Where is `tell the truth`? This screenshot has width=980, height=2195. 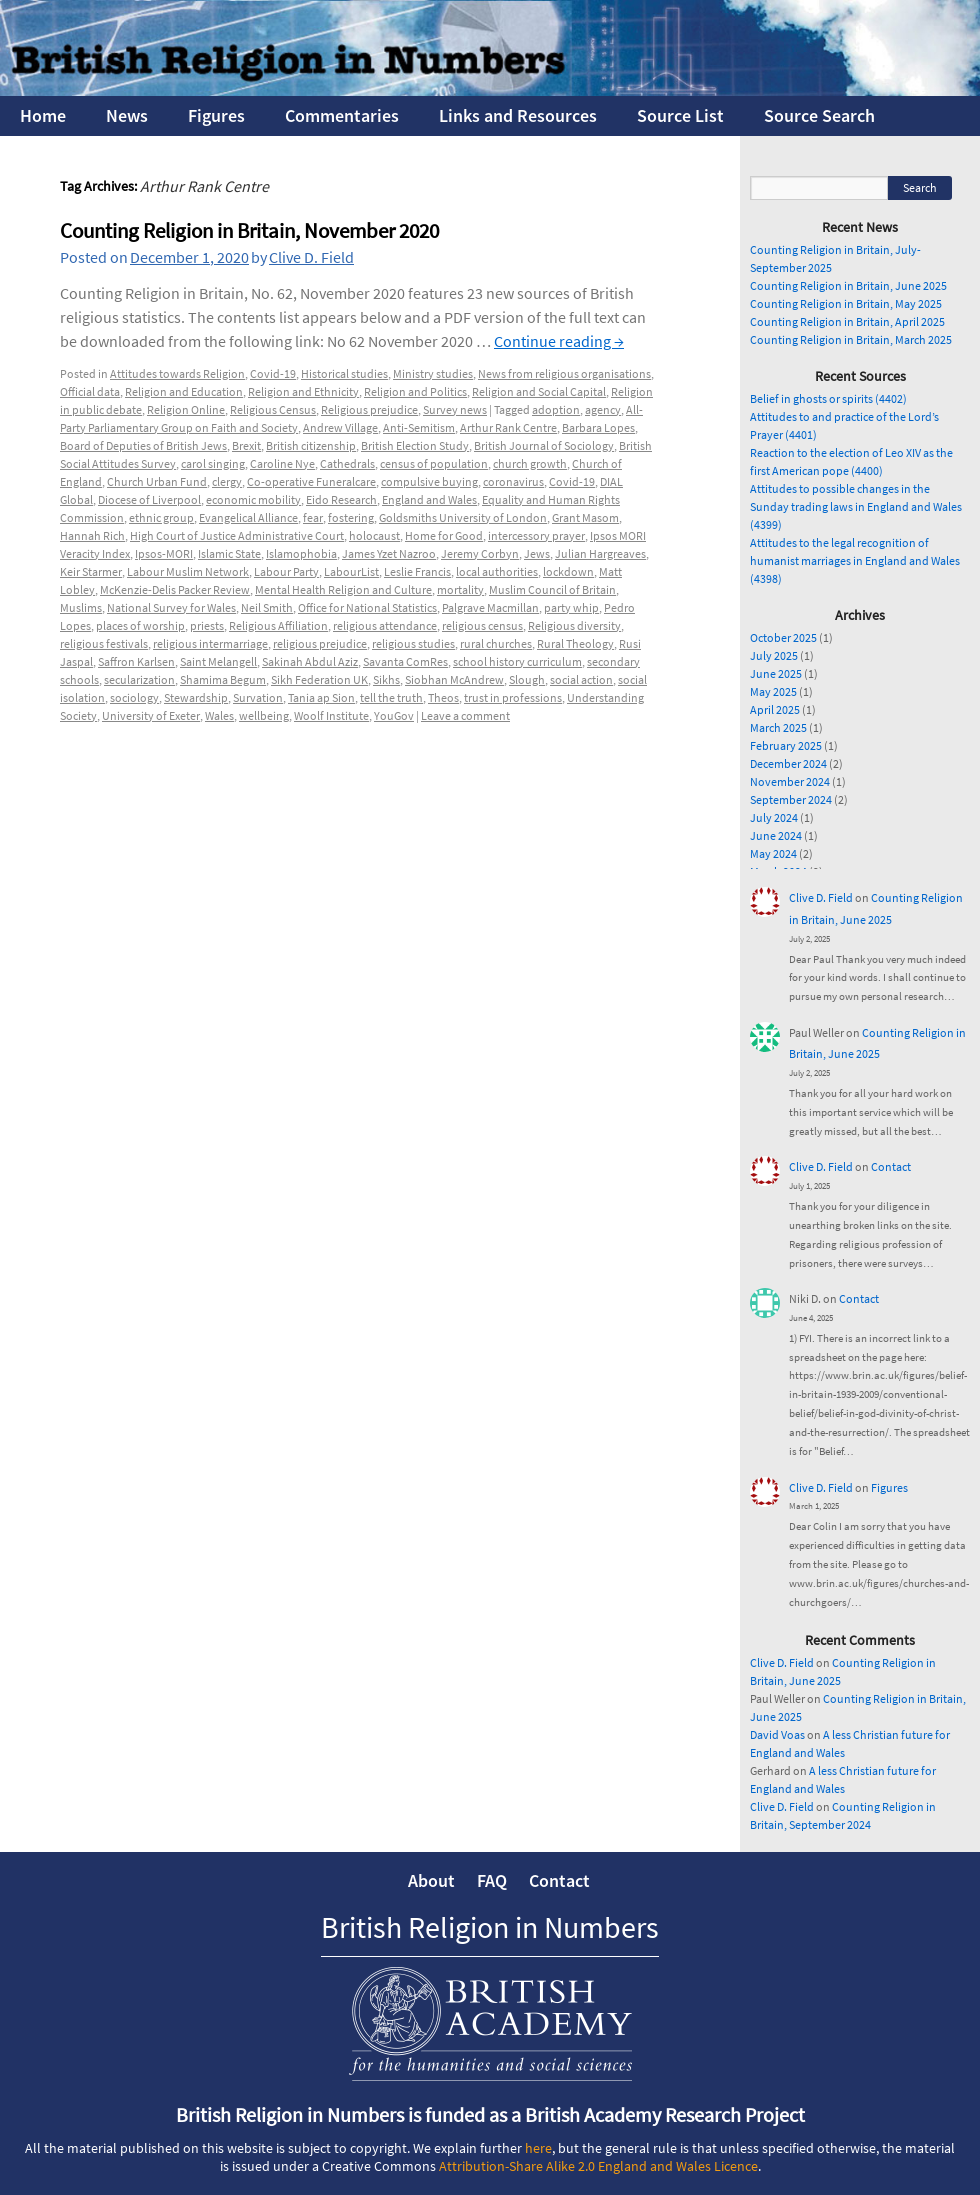
tell the truth is located at coordinates (391, 697).